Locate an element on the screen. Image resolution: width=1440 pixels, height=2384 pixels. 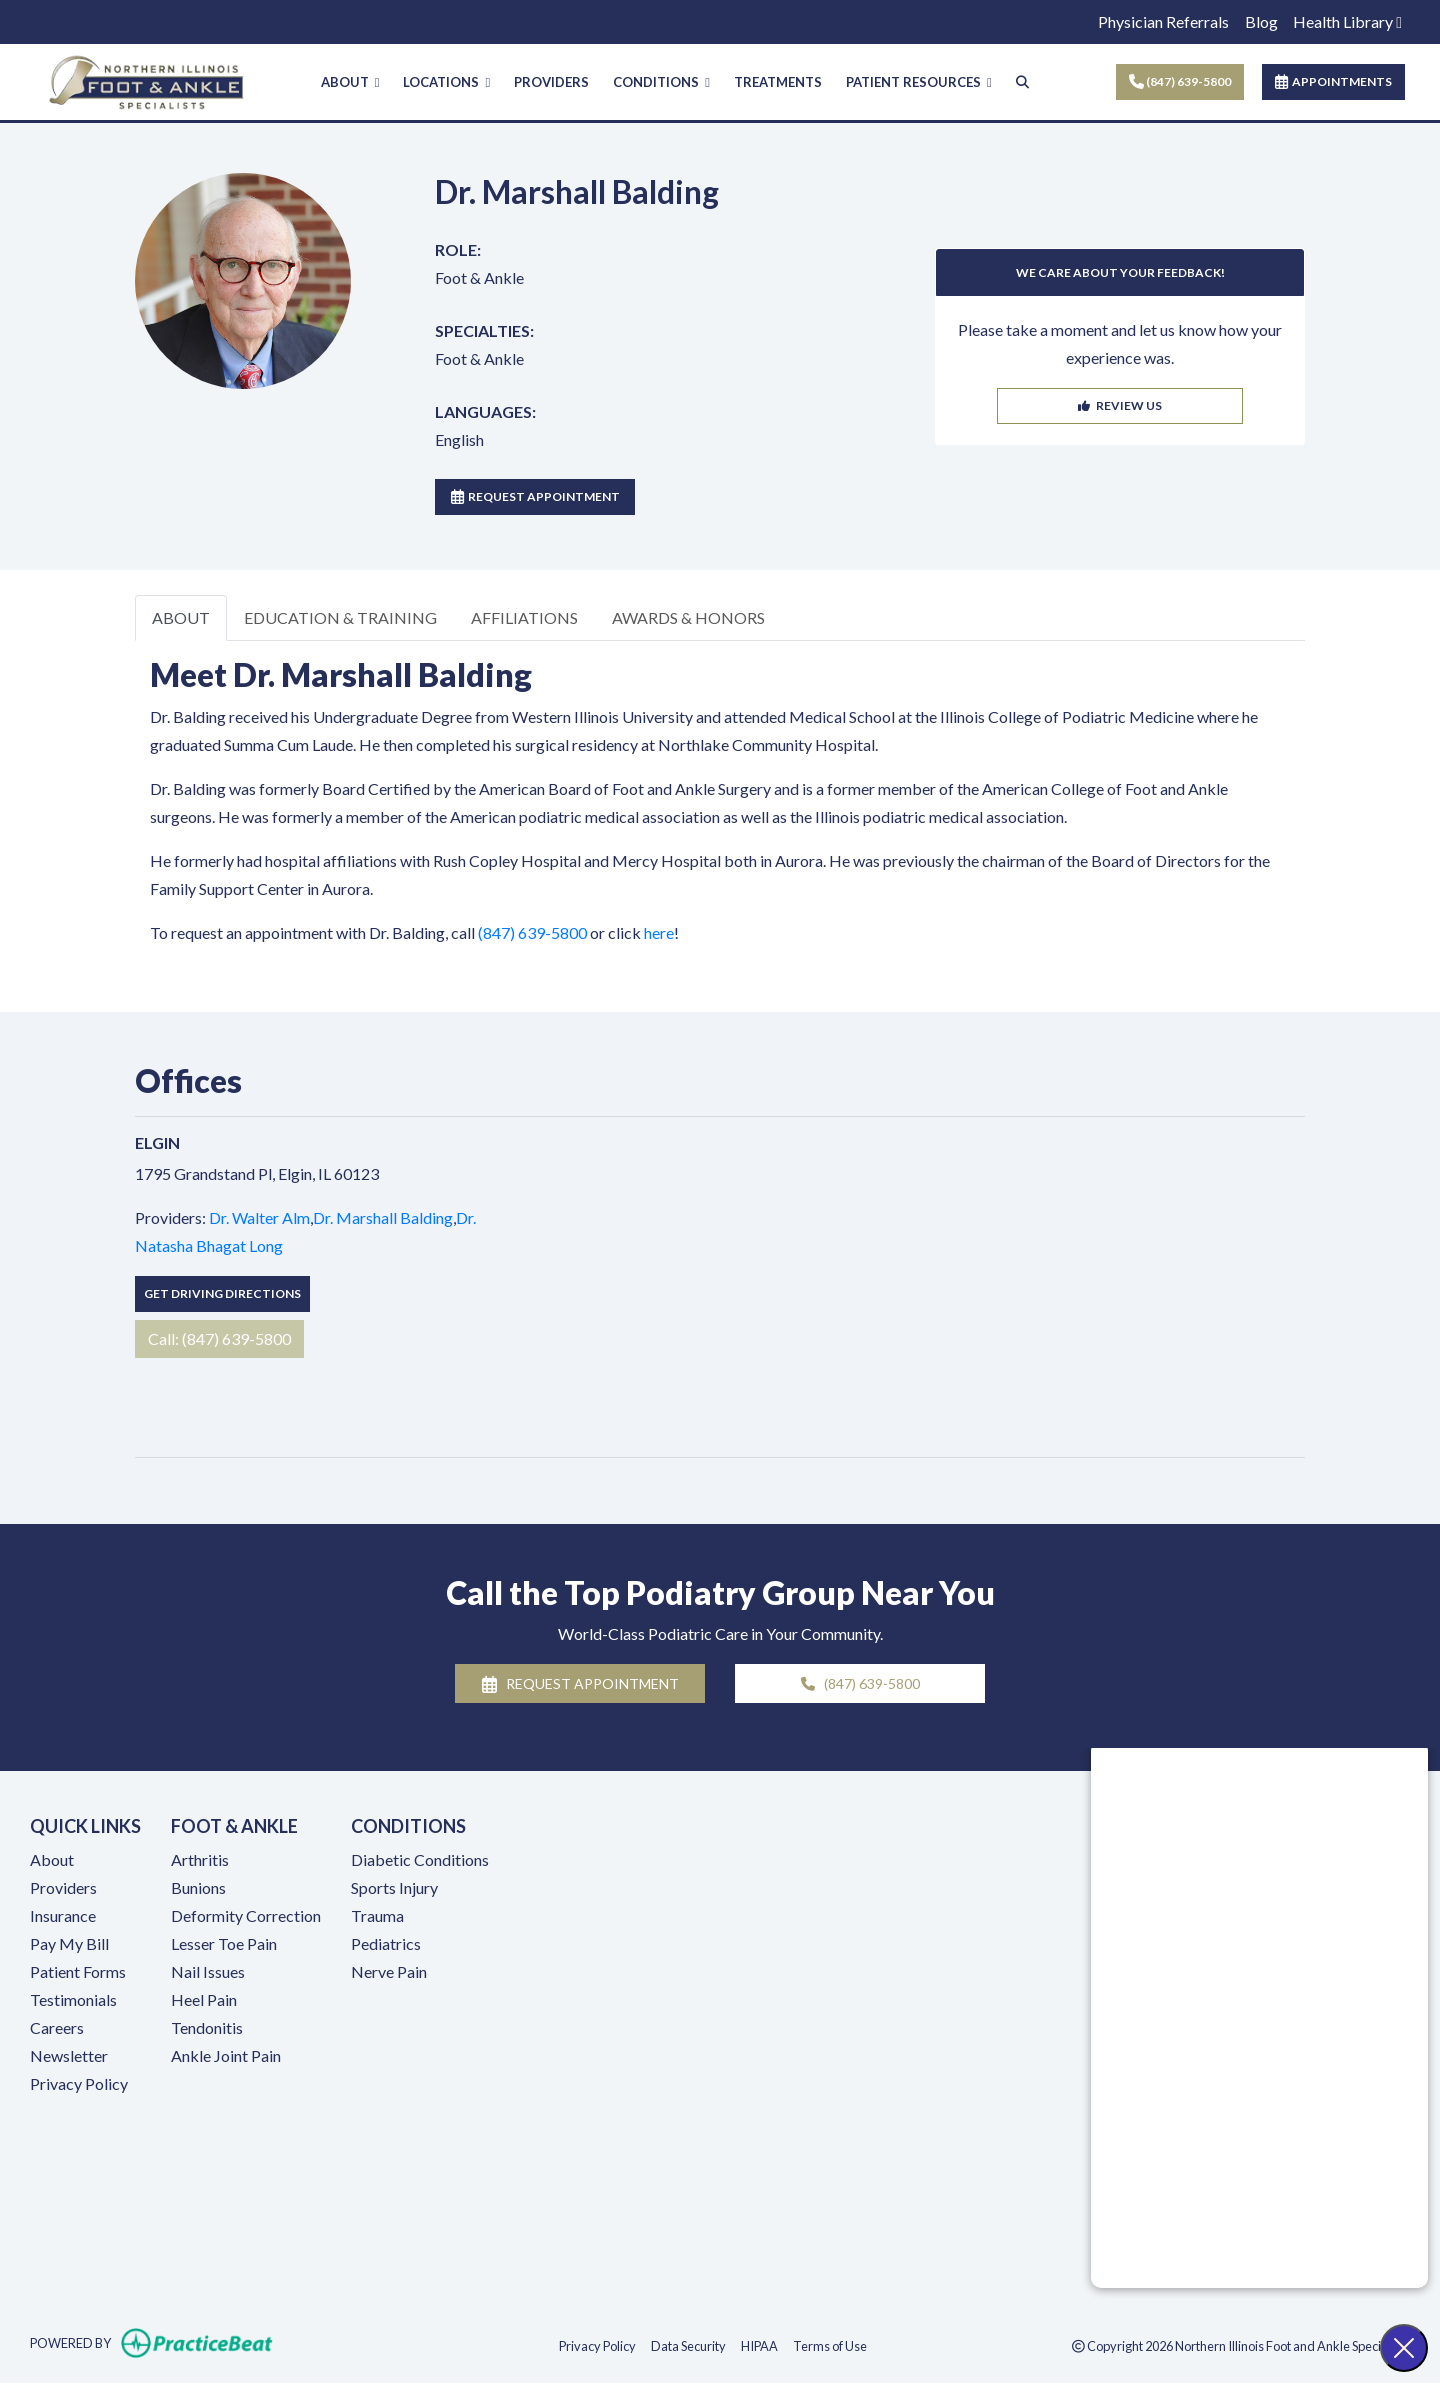
ABOUT [tab] is located at coordinates (181, 617).